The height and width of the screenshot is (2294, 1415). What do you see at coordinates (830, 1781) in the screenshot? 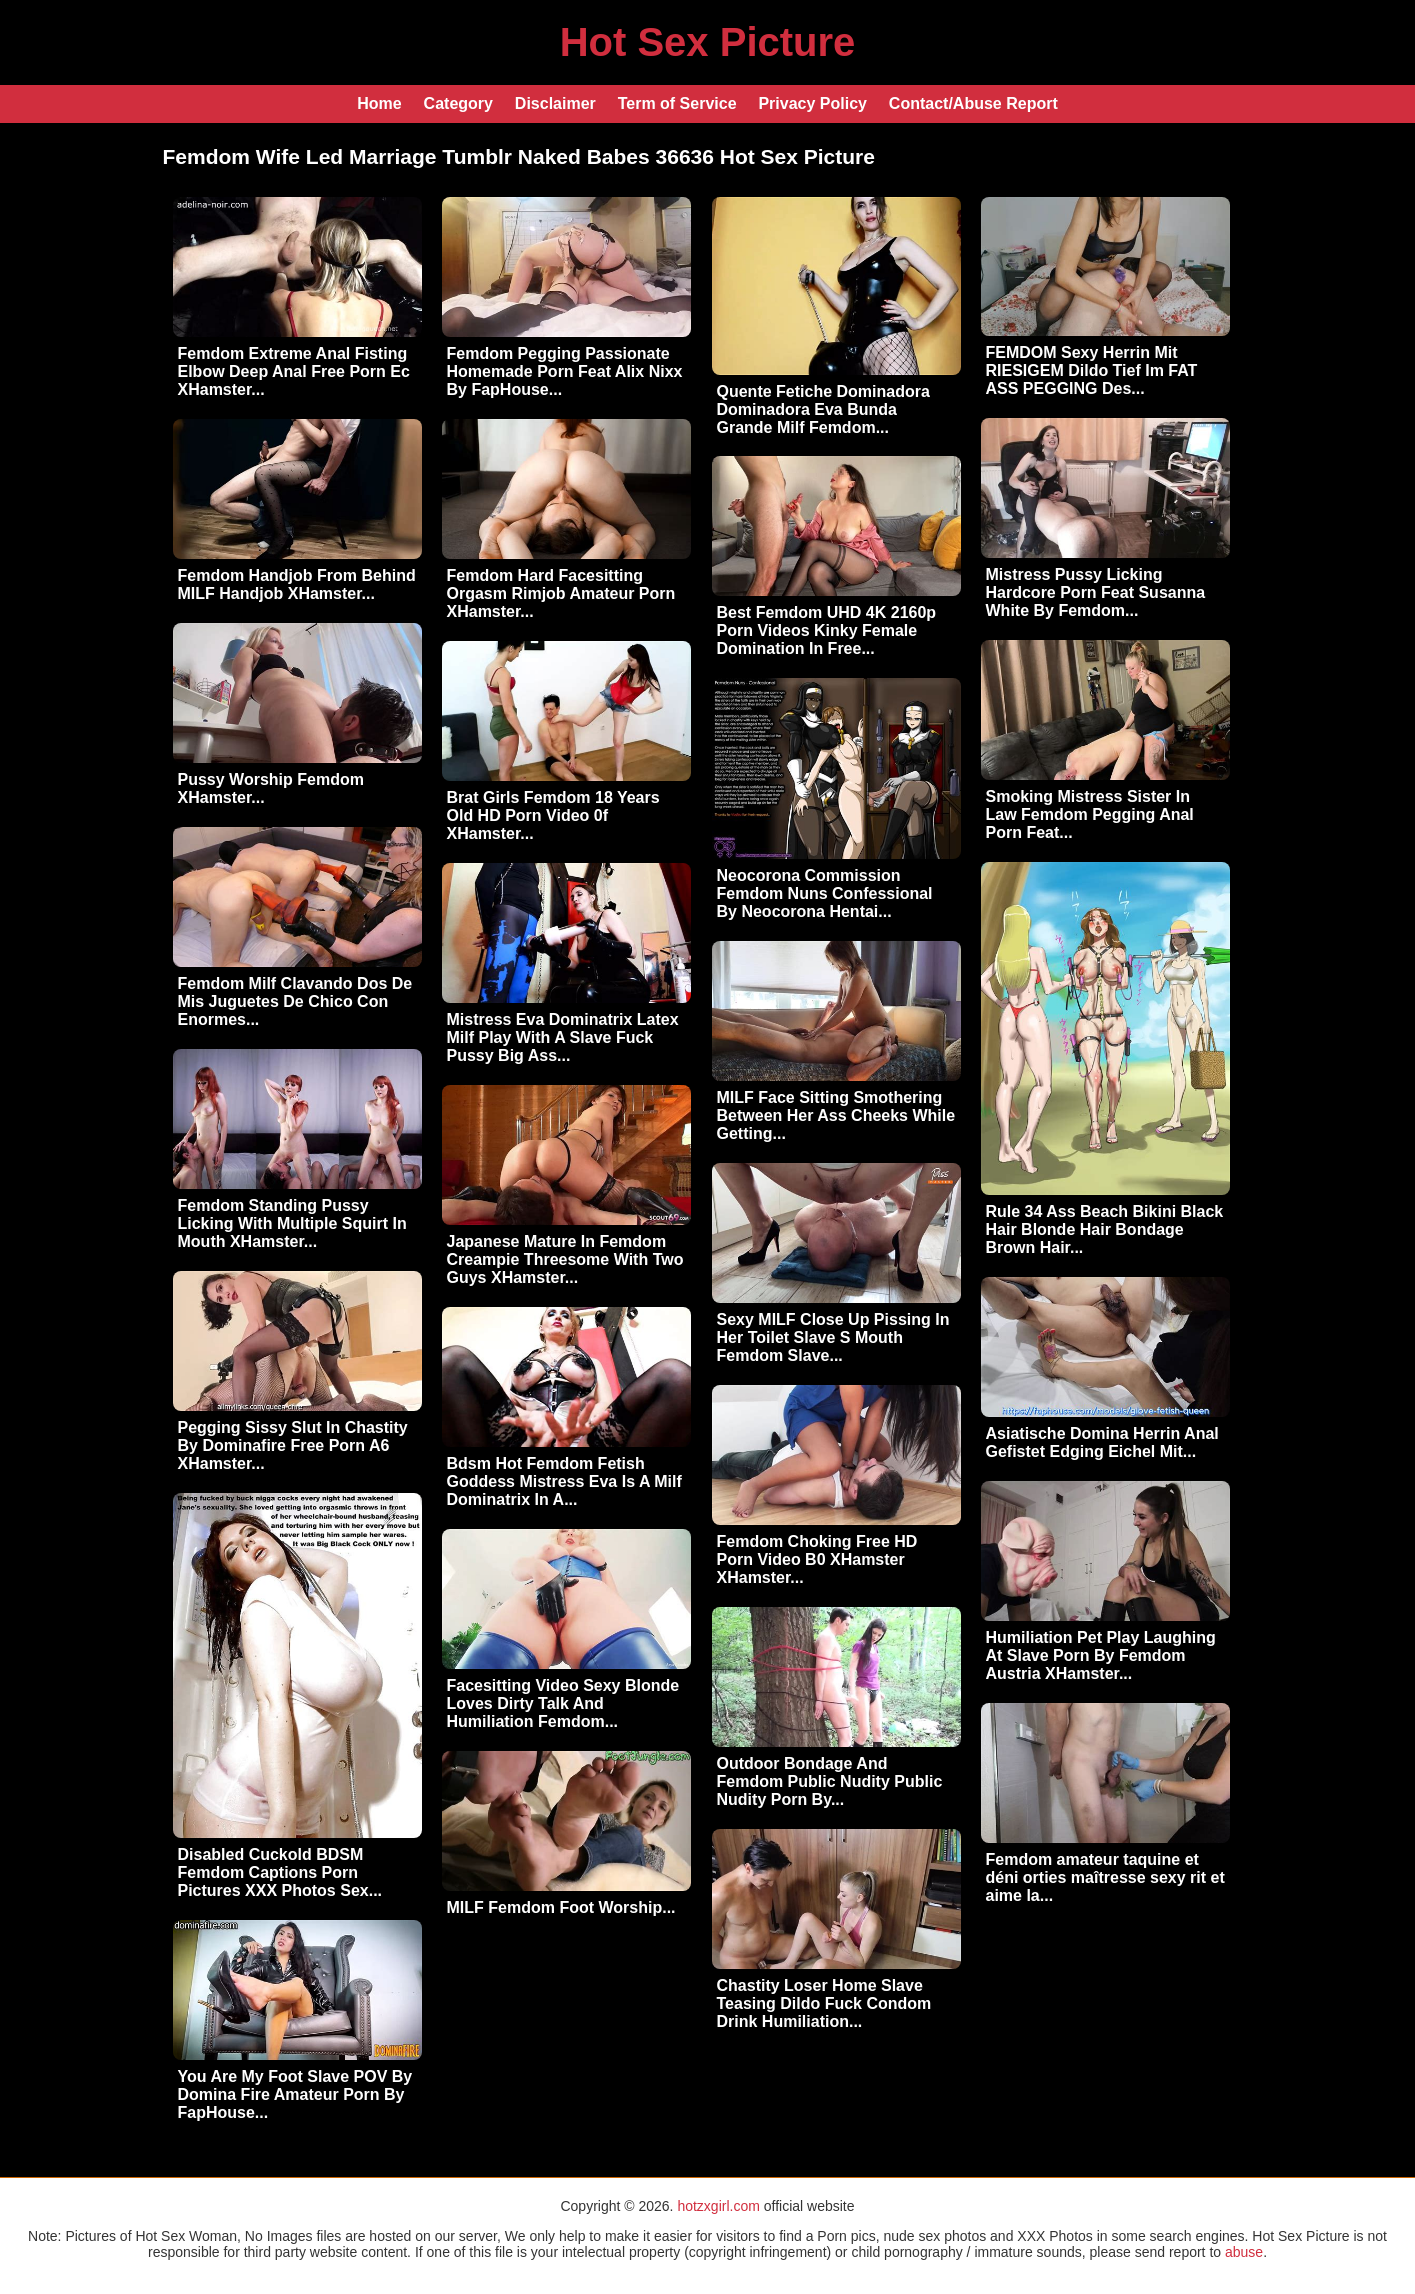
I see `Outdoor Bondage And Femdom Public Nudity Public Nudity Porn By...` at bounding box center [830, 1781].